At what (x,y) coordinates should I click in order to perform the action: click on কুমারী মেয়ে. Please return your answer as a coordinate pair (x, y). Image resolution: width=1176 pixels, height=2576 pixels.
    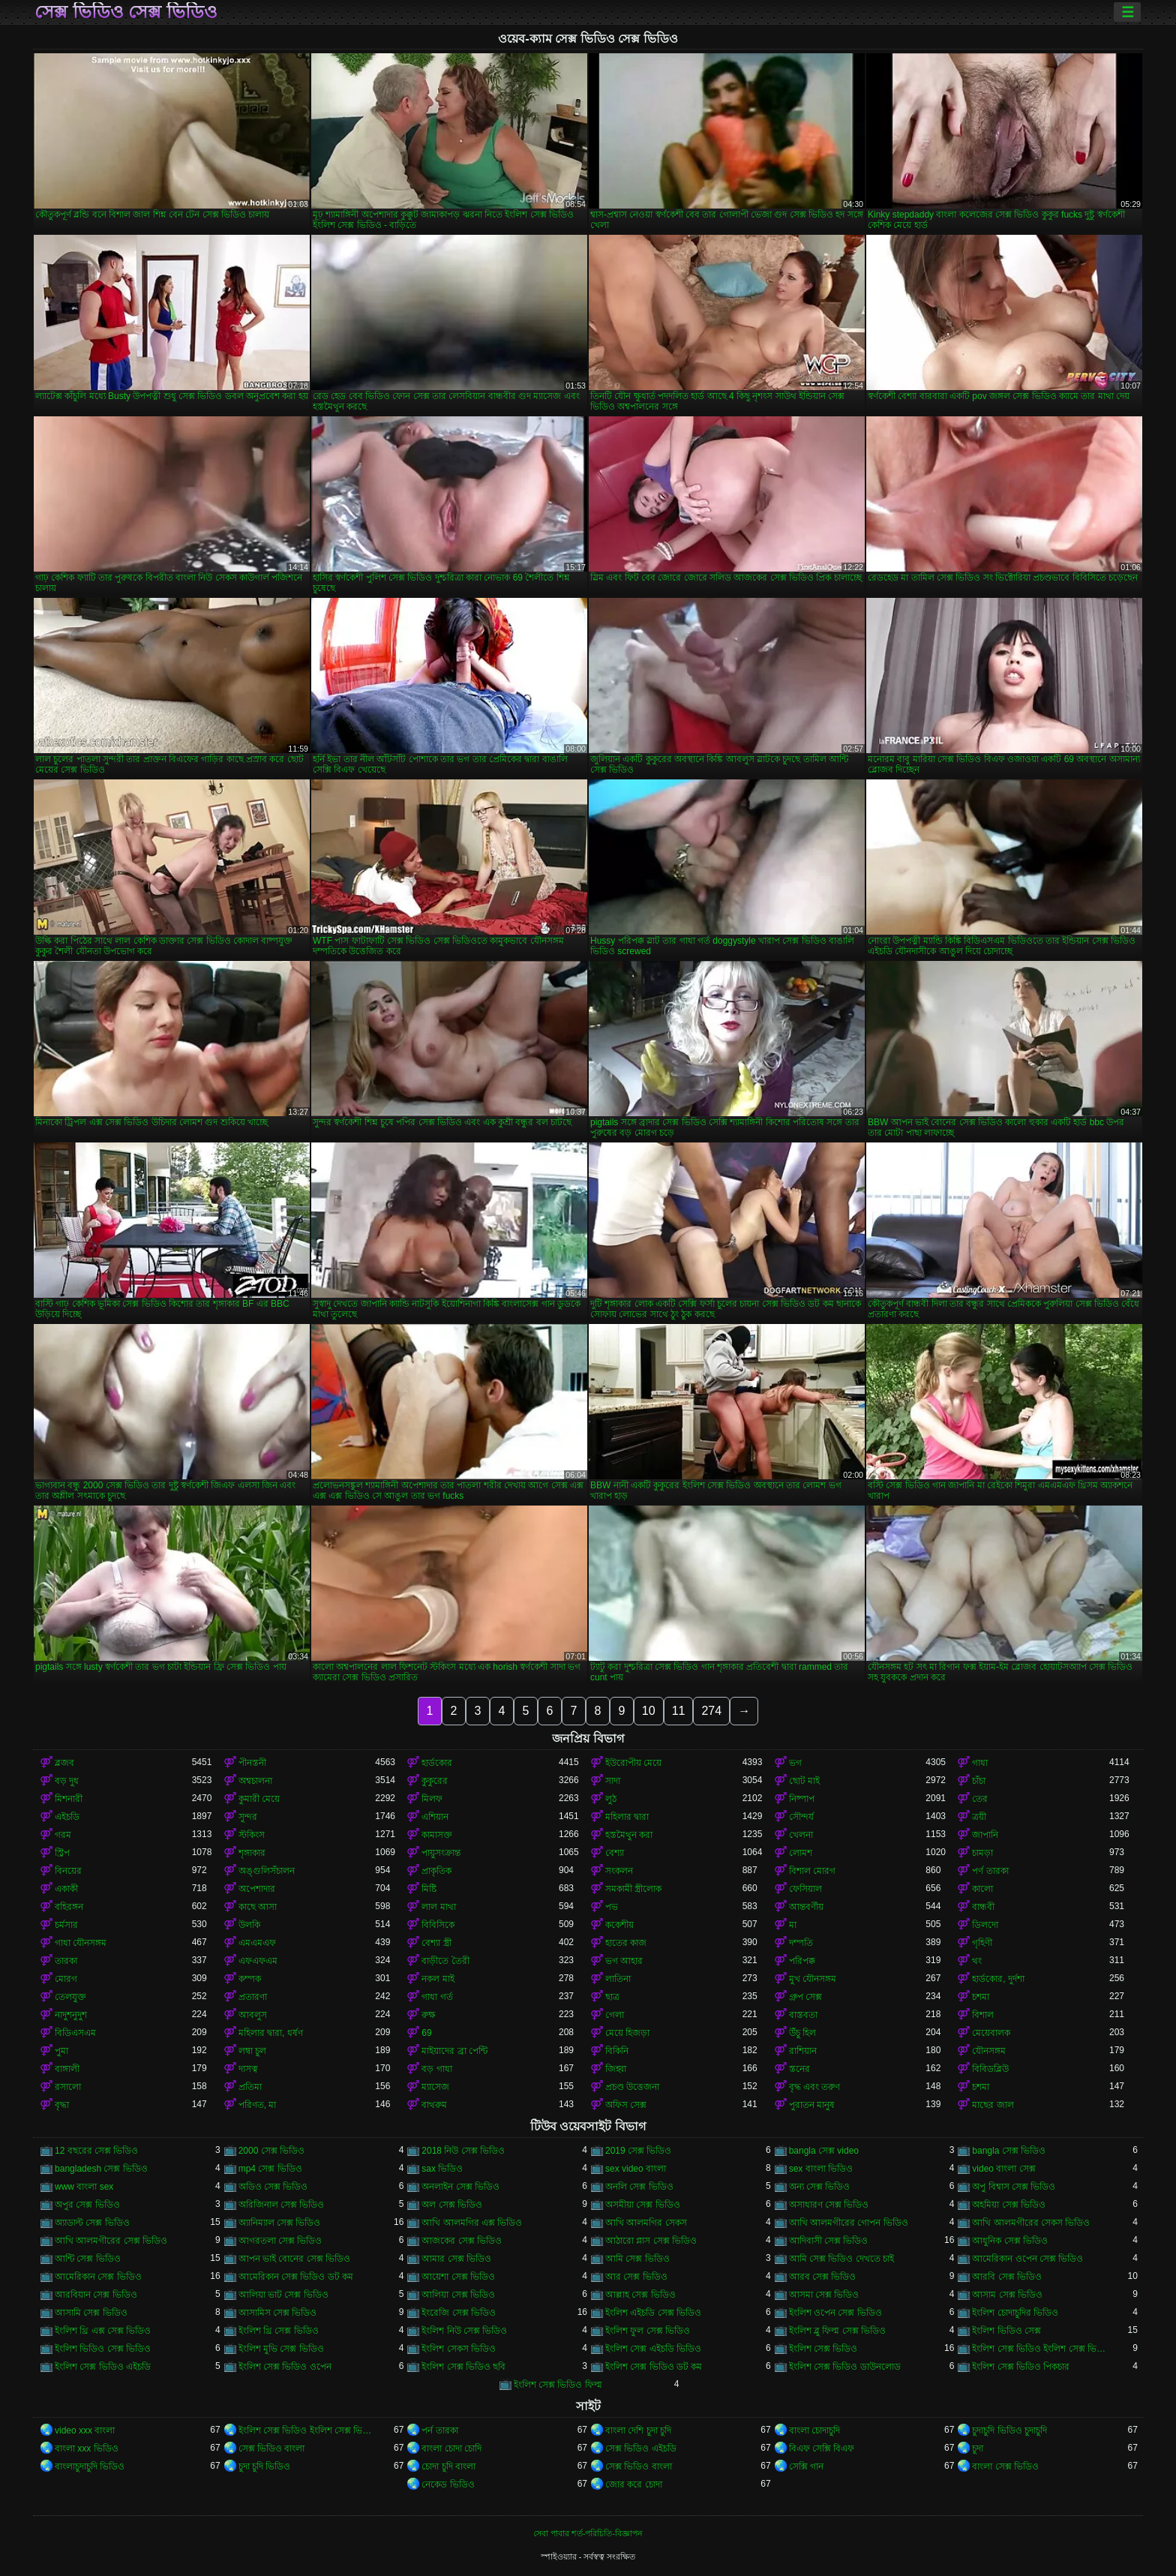
    Looking at the image, I should click on (259, 1799).